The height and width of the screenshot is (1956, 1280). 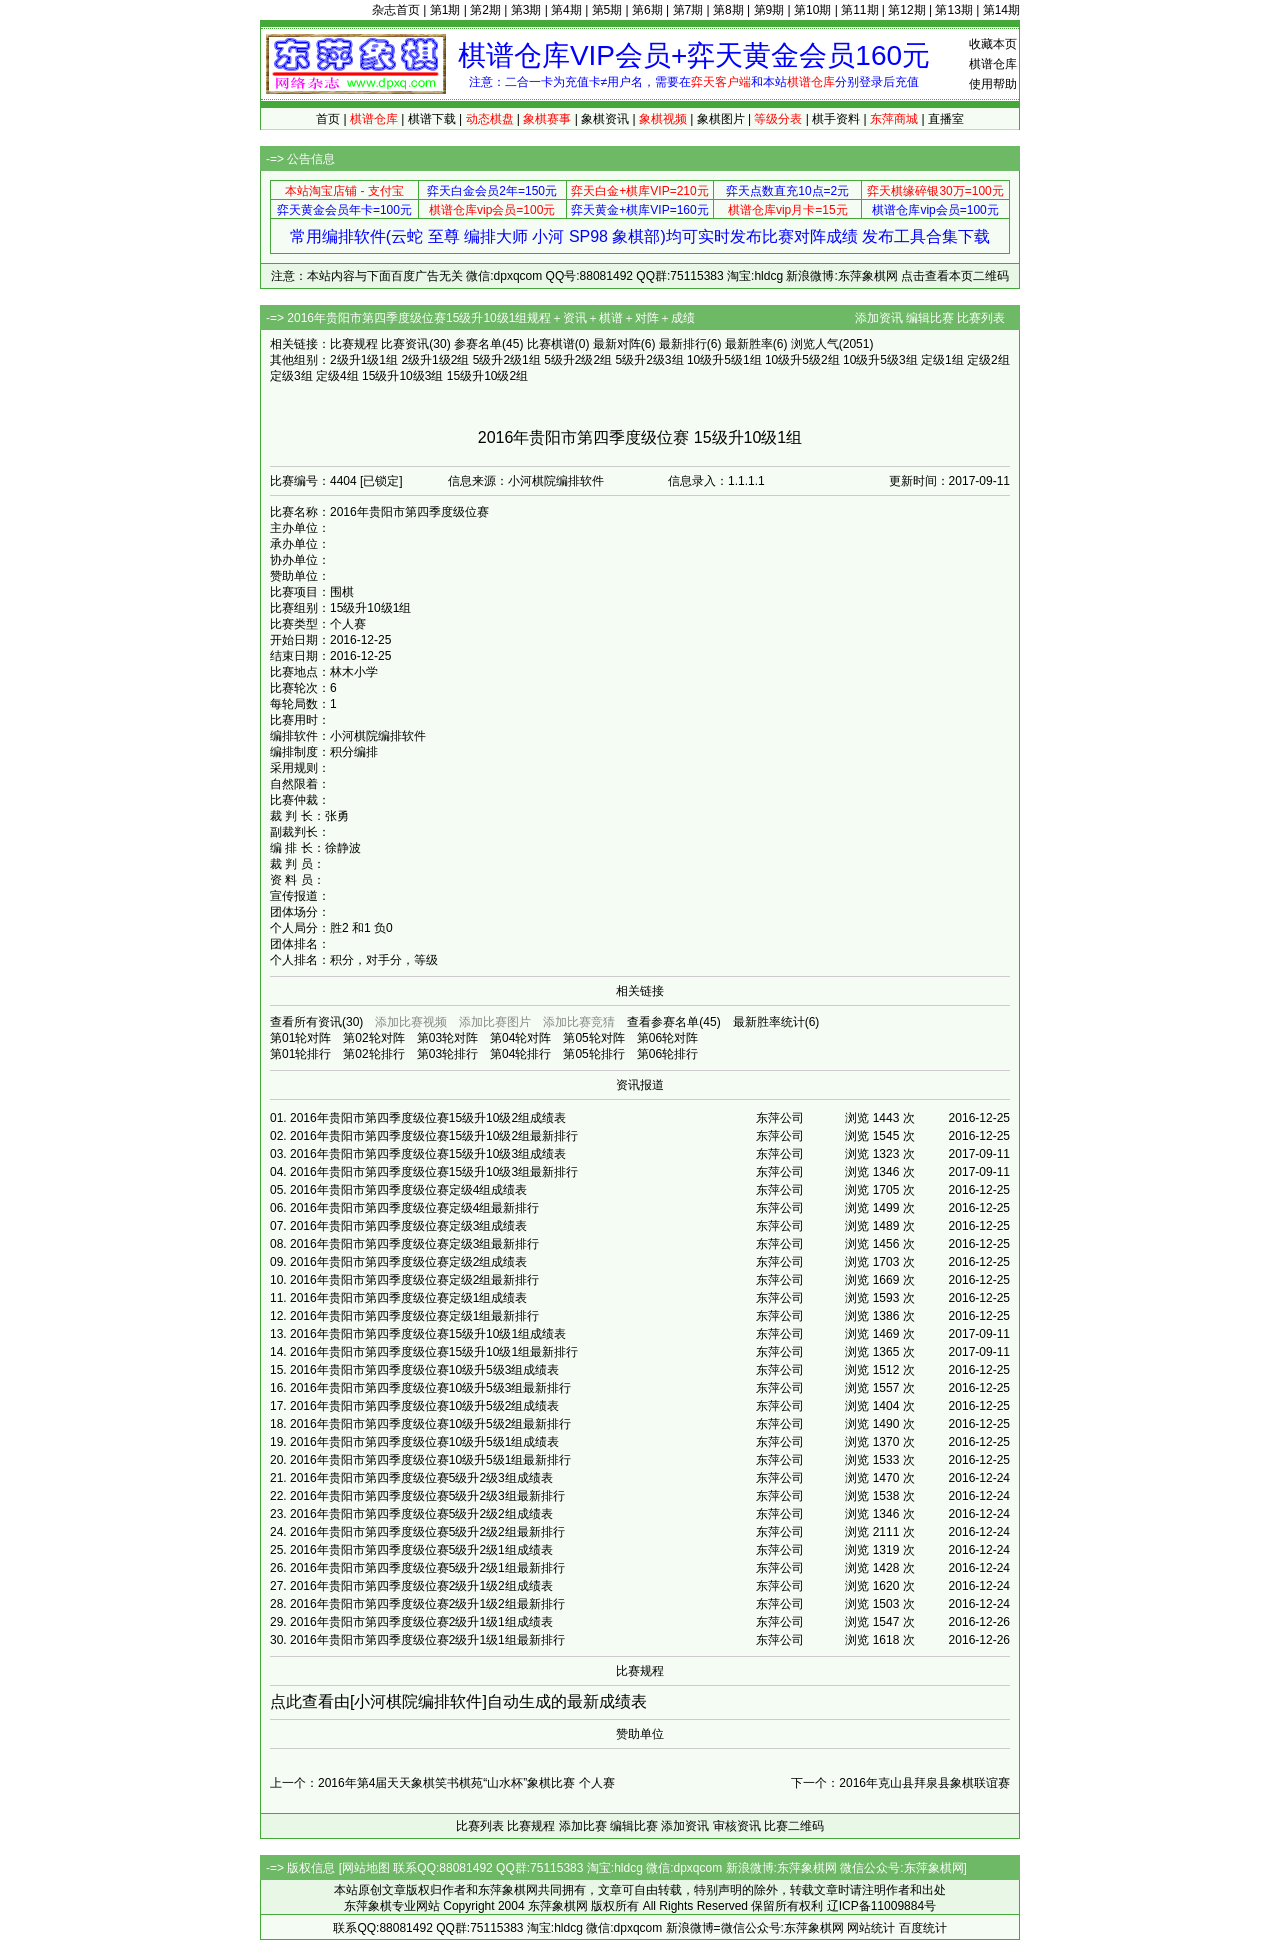 I want to click on 2016年贵阳市第四季度级位赛15级升10级1组最新排行, so click(x=434, y=1352).